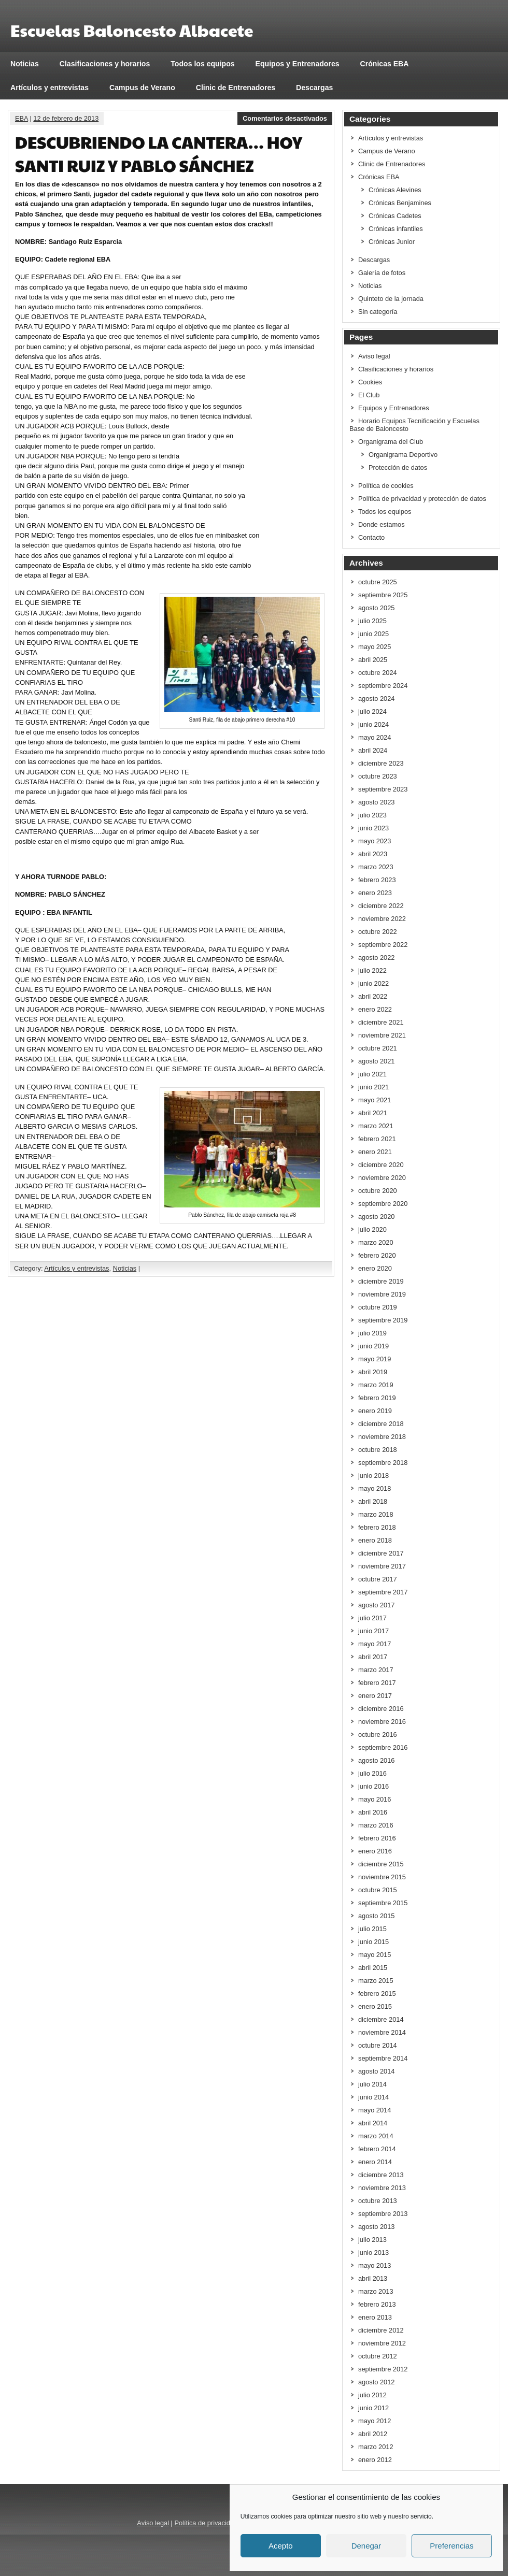 Image resolution: width=508 pixels, height=2576 pixels. Describe the element at coordinates (422, 498) in the screenshot. I see `Política de privacidad y protección de datos` at that location.